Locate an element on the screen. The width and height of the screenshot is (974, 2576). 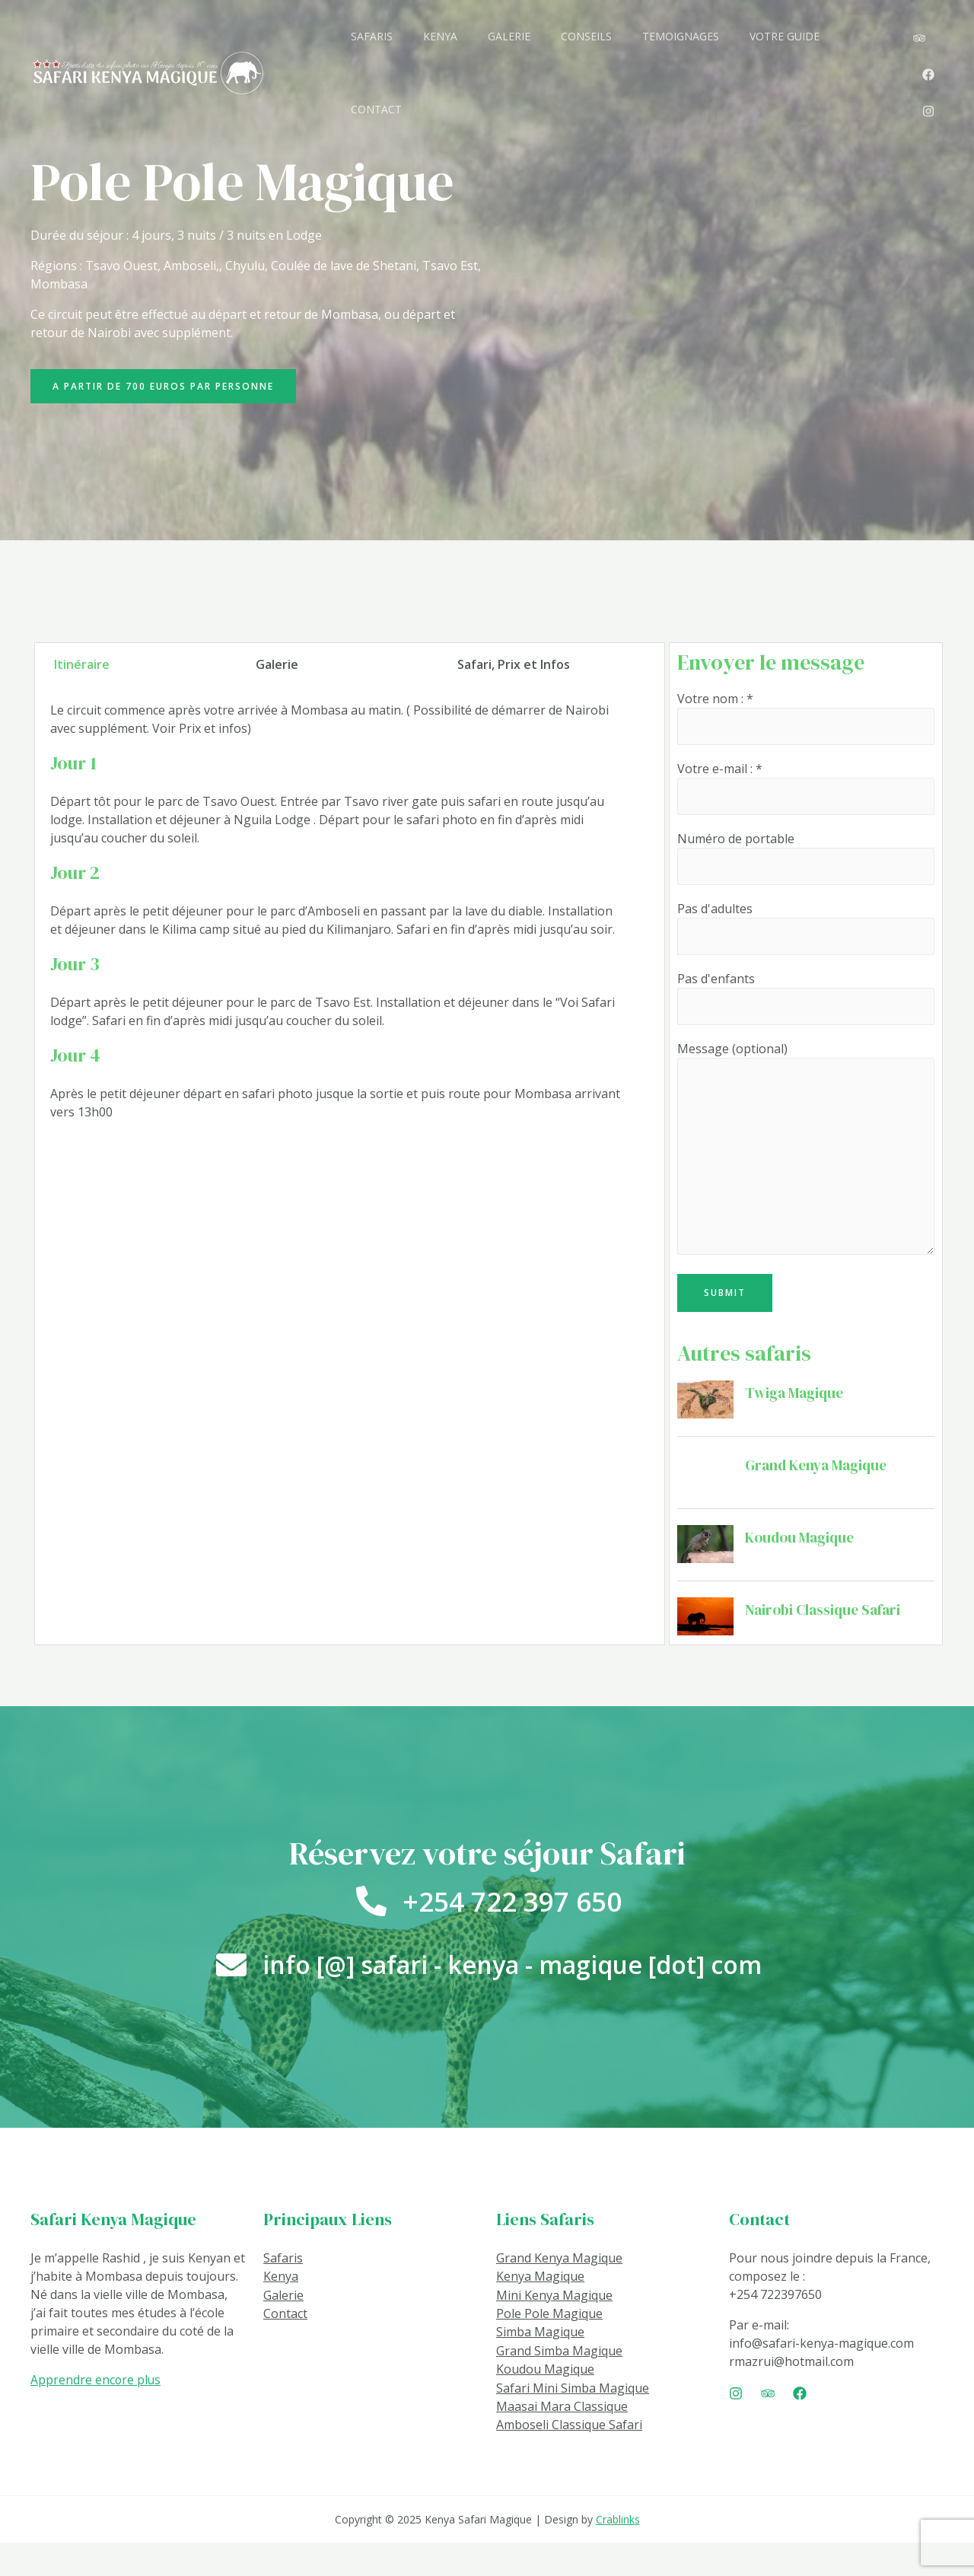
Mini Kenya Magique is located at coordinates (554, 2331).